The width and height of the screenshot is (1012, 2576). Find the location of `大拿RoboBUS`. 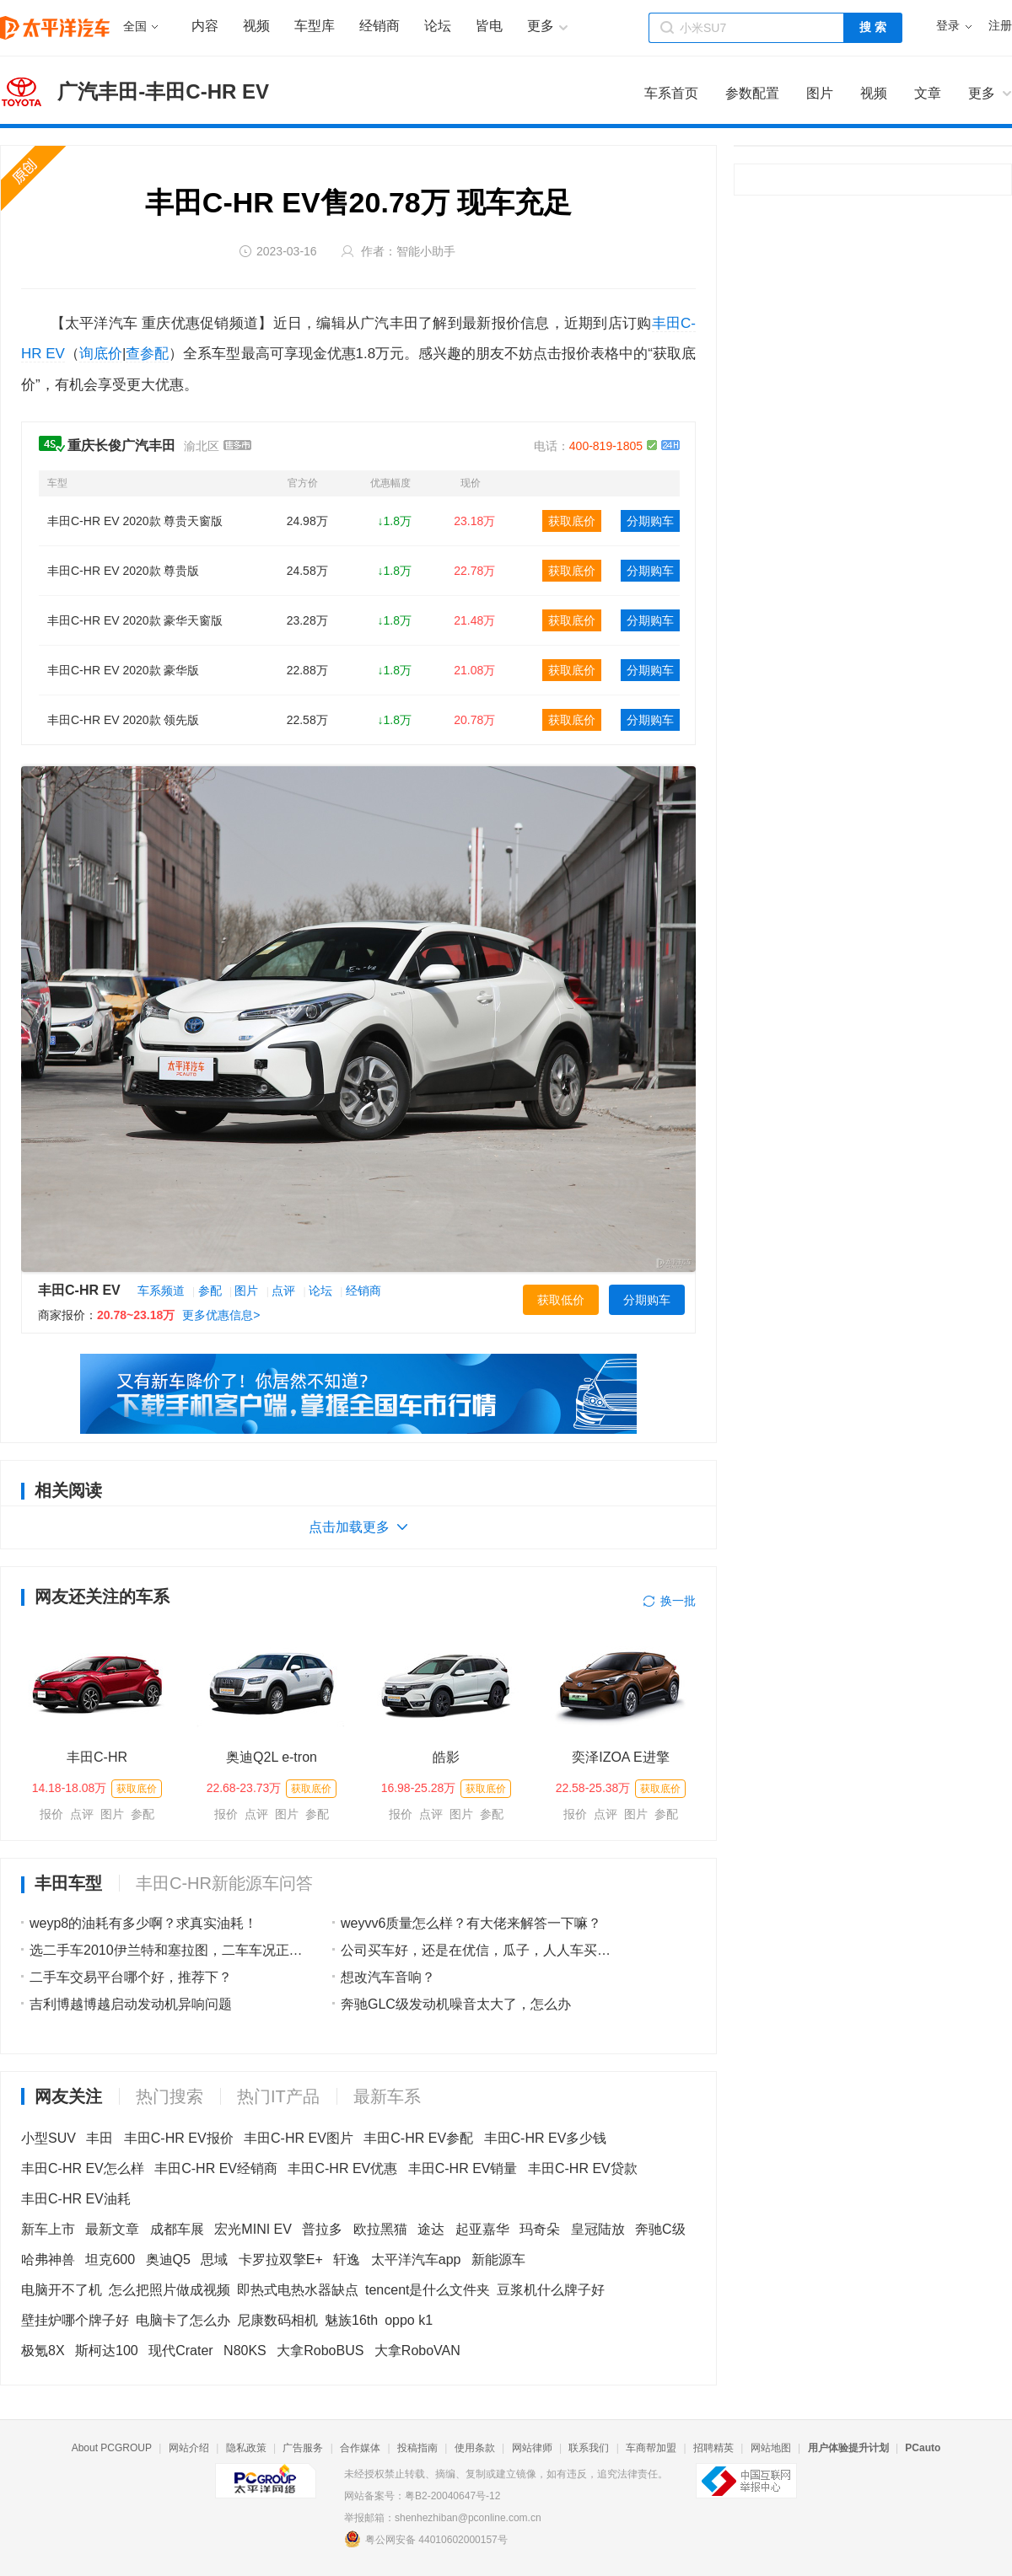

大拿RoboBUS is located at coordinates (320, 2350).